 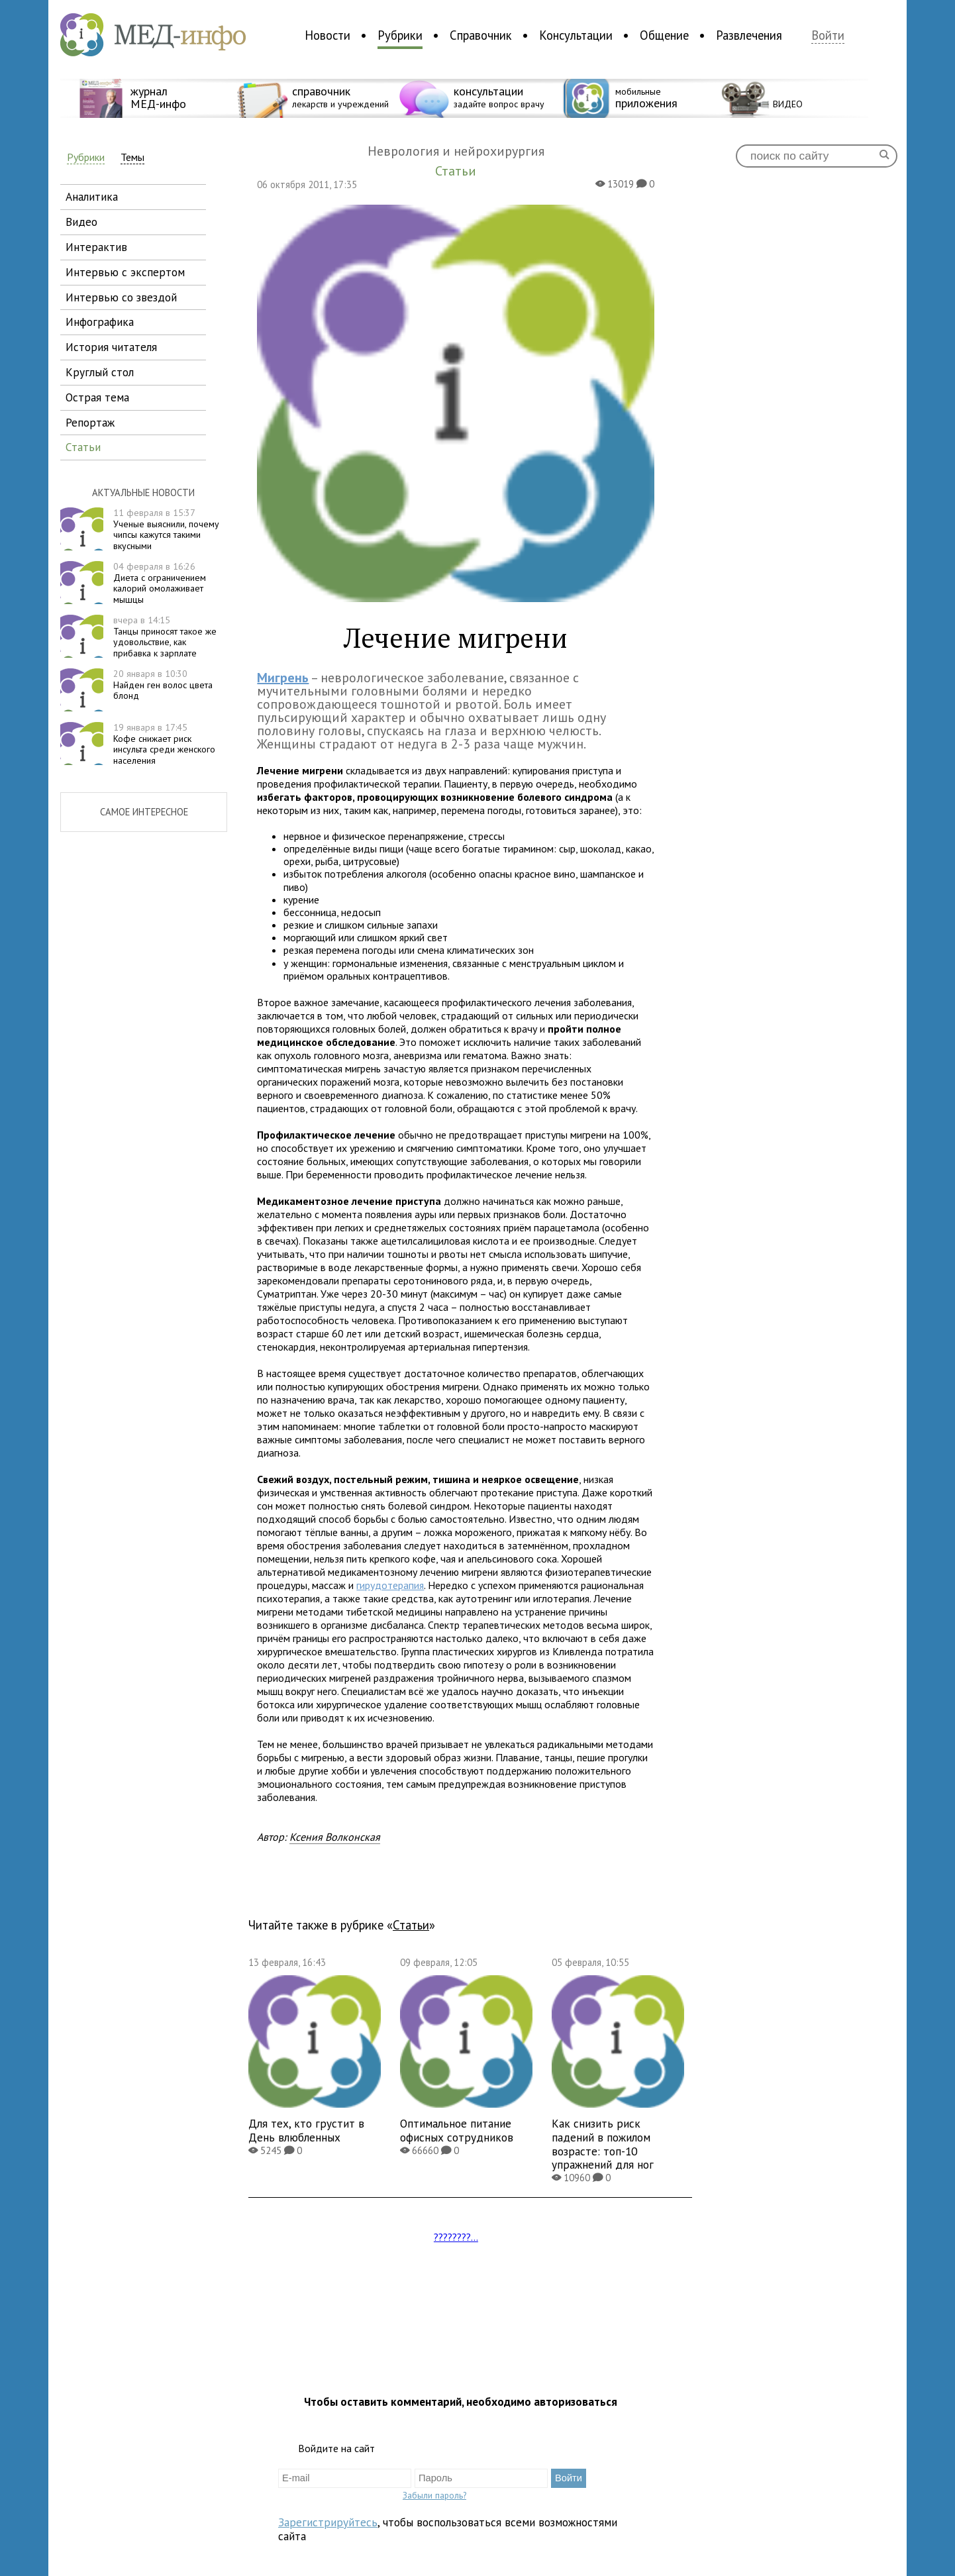 What do you see at coordinates (100, 321) in the screenshot?
I see `инфографика` at bounding box center [100, 321].